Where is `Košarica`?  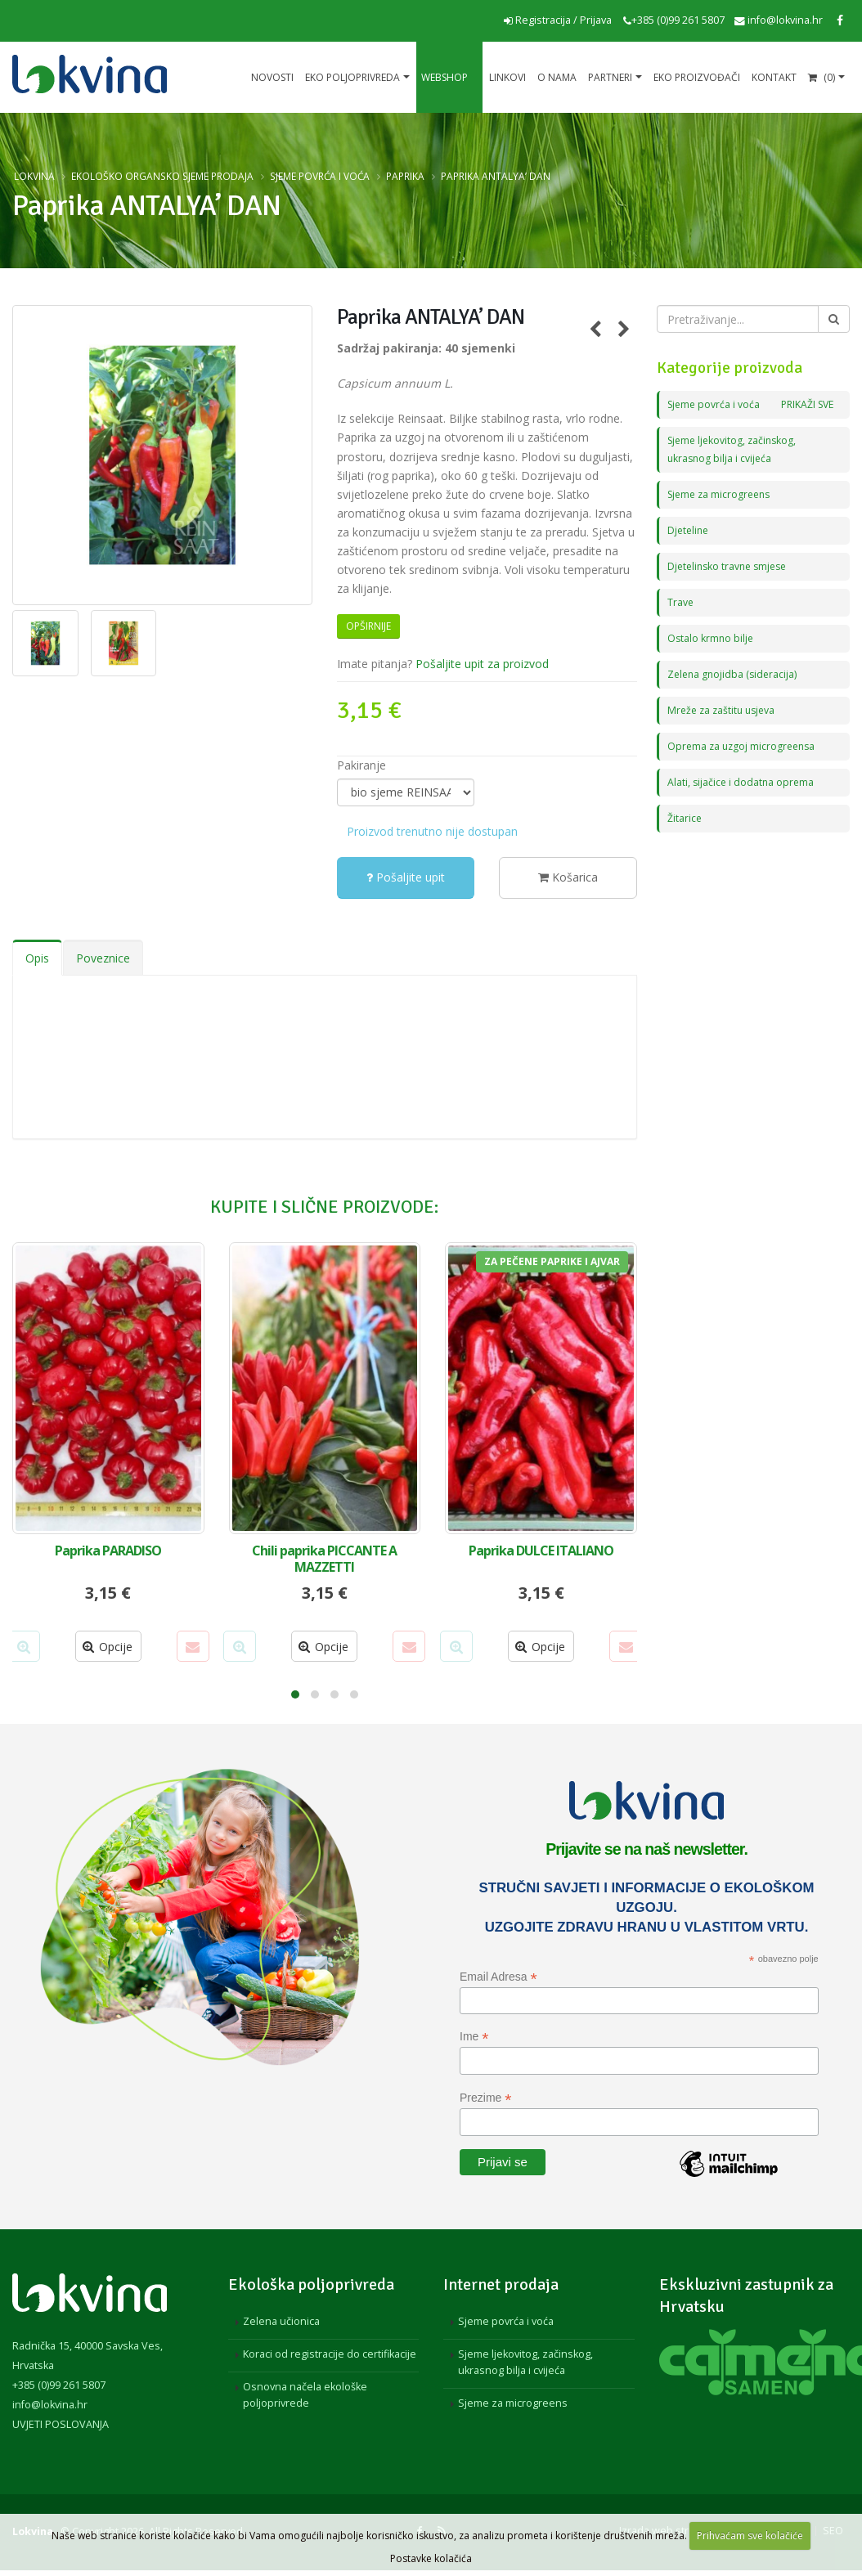
Košarica is located at coordinates (568, 877).